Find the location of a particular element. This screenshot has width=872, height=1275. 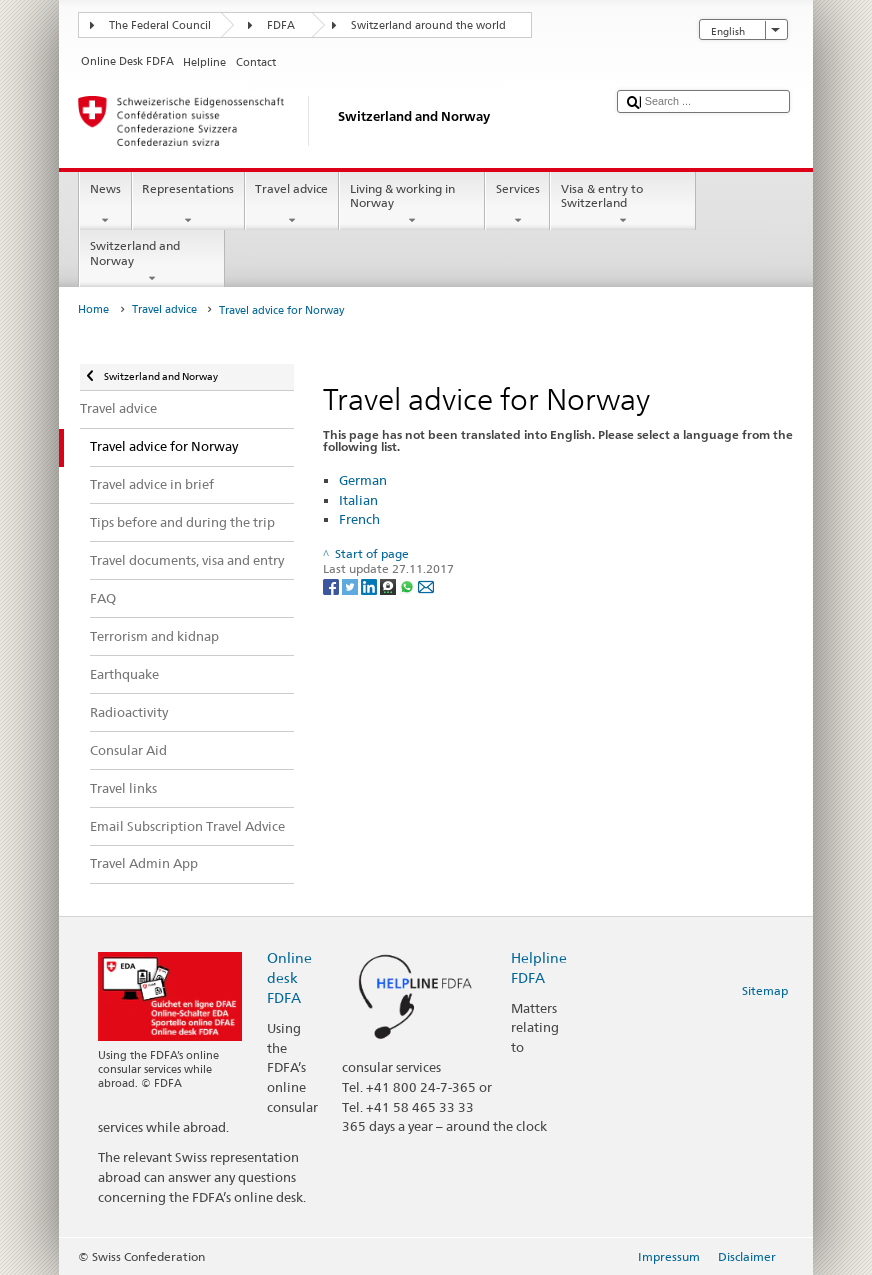

[Threema] is located at coordinates (389, 585).